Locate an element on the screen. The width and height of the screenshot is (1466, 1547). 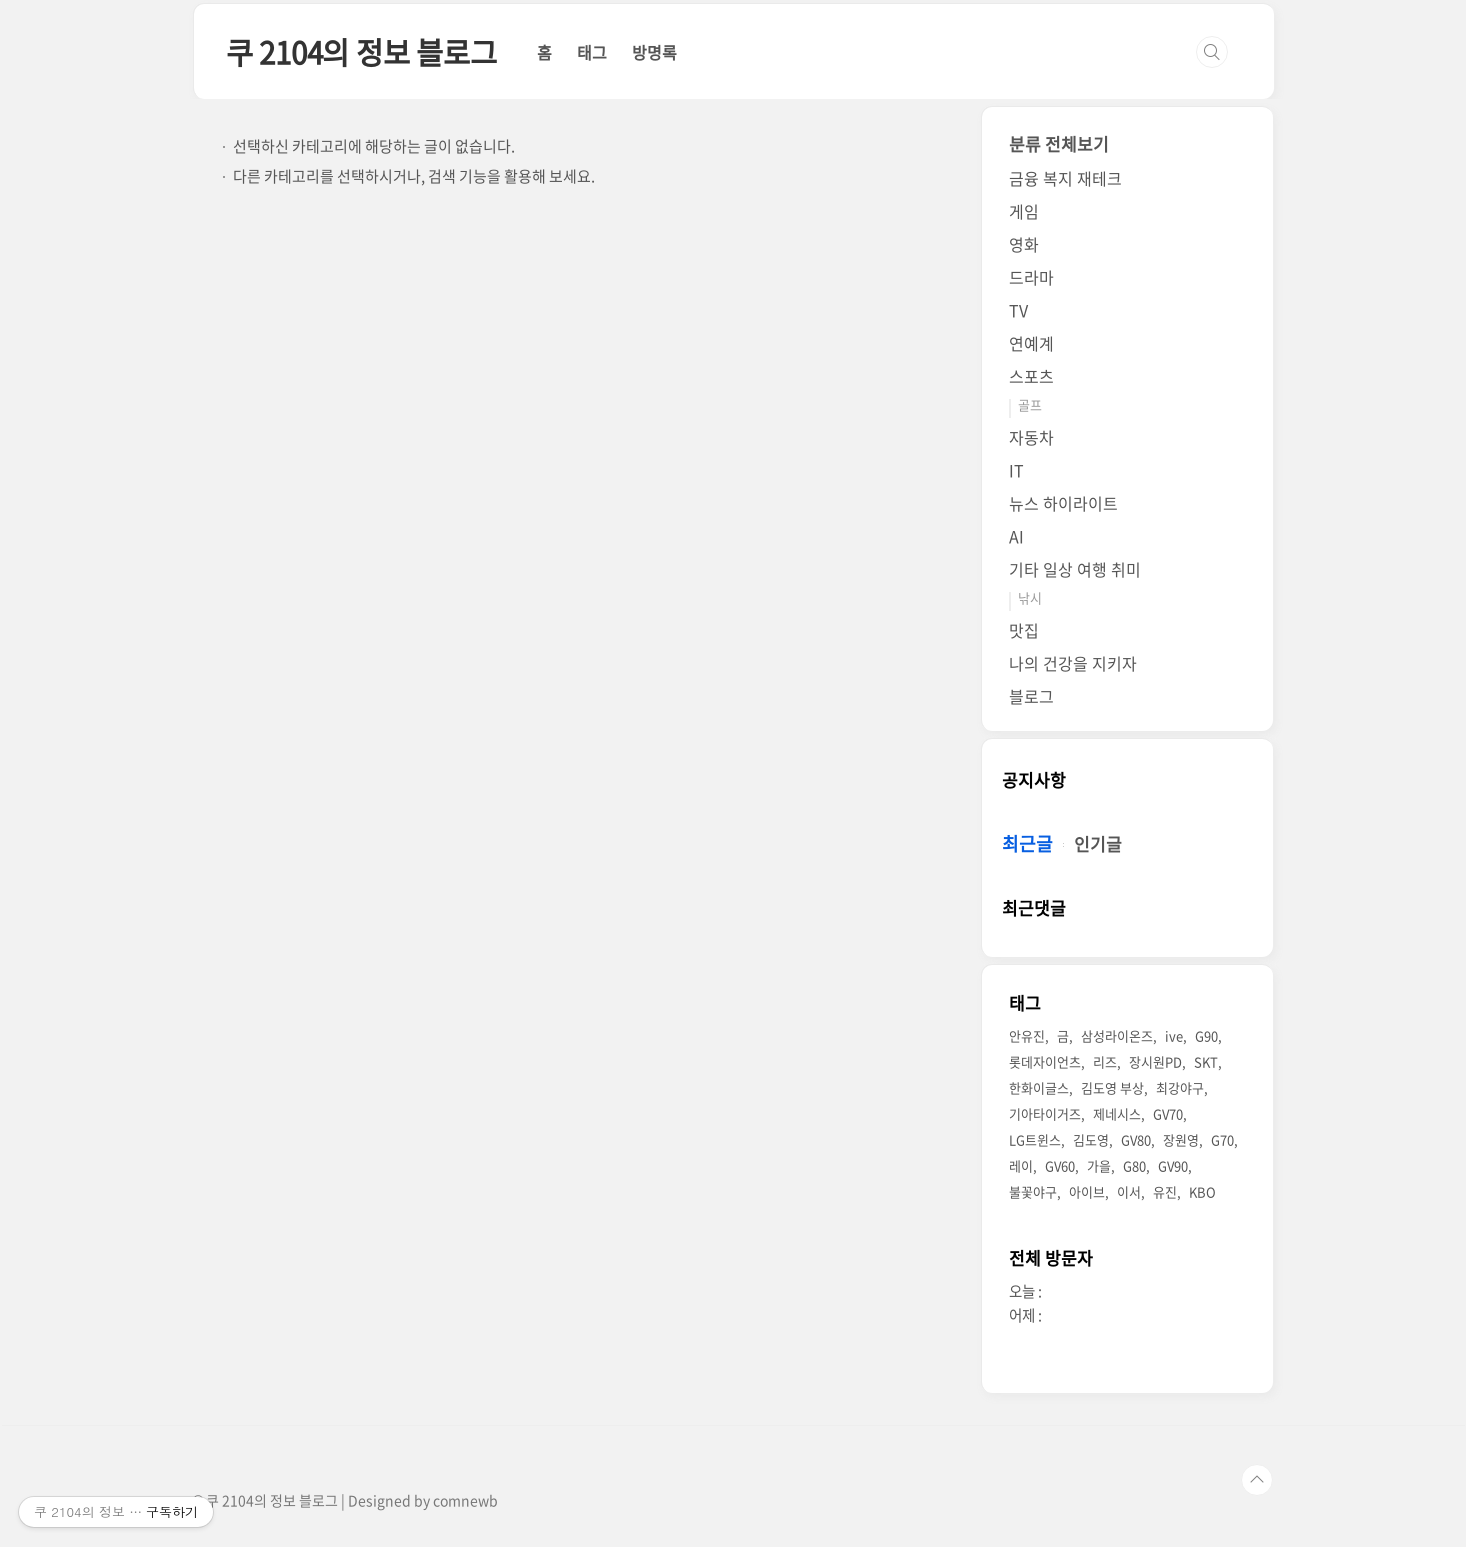
아이브 is located at coordinates (1087, 1191).